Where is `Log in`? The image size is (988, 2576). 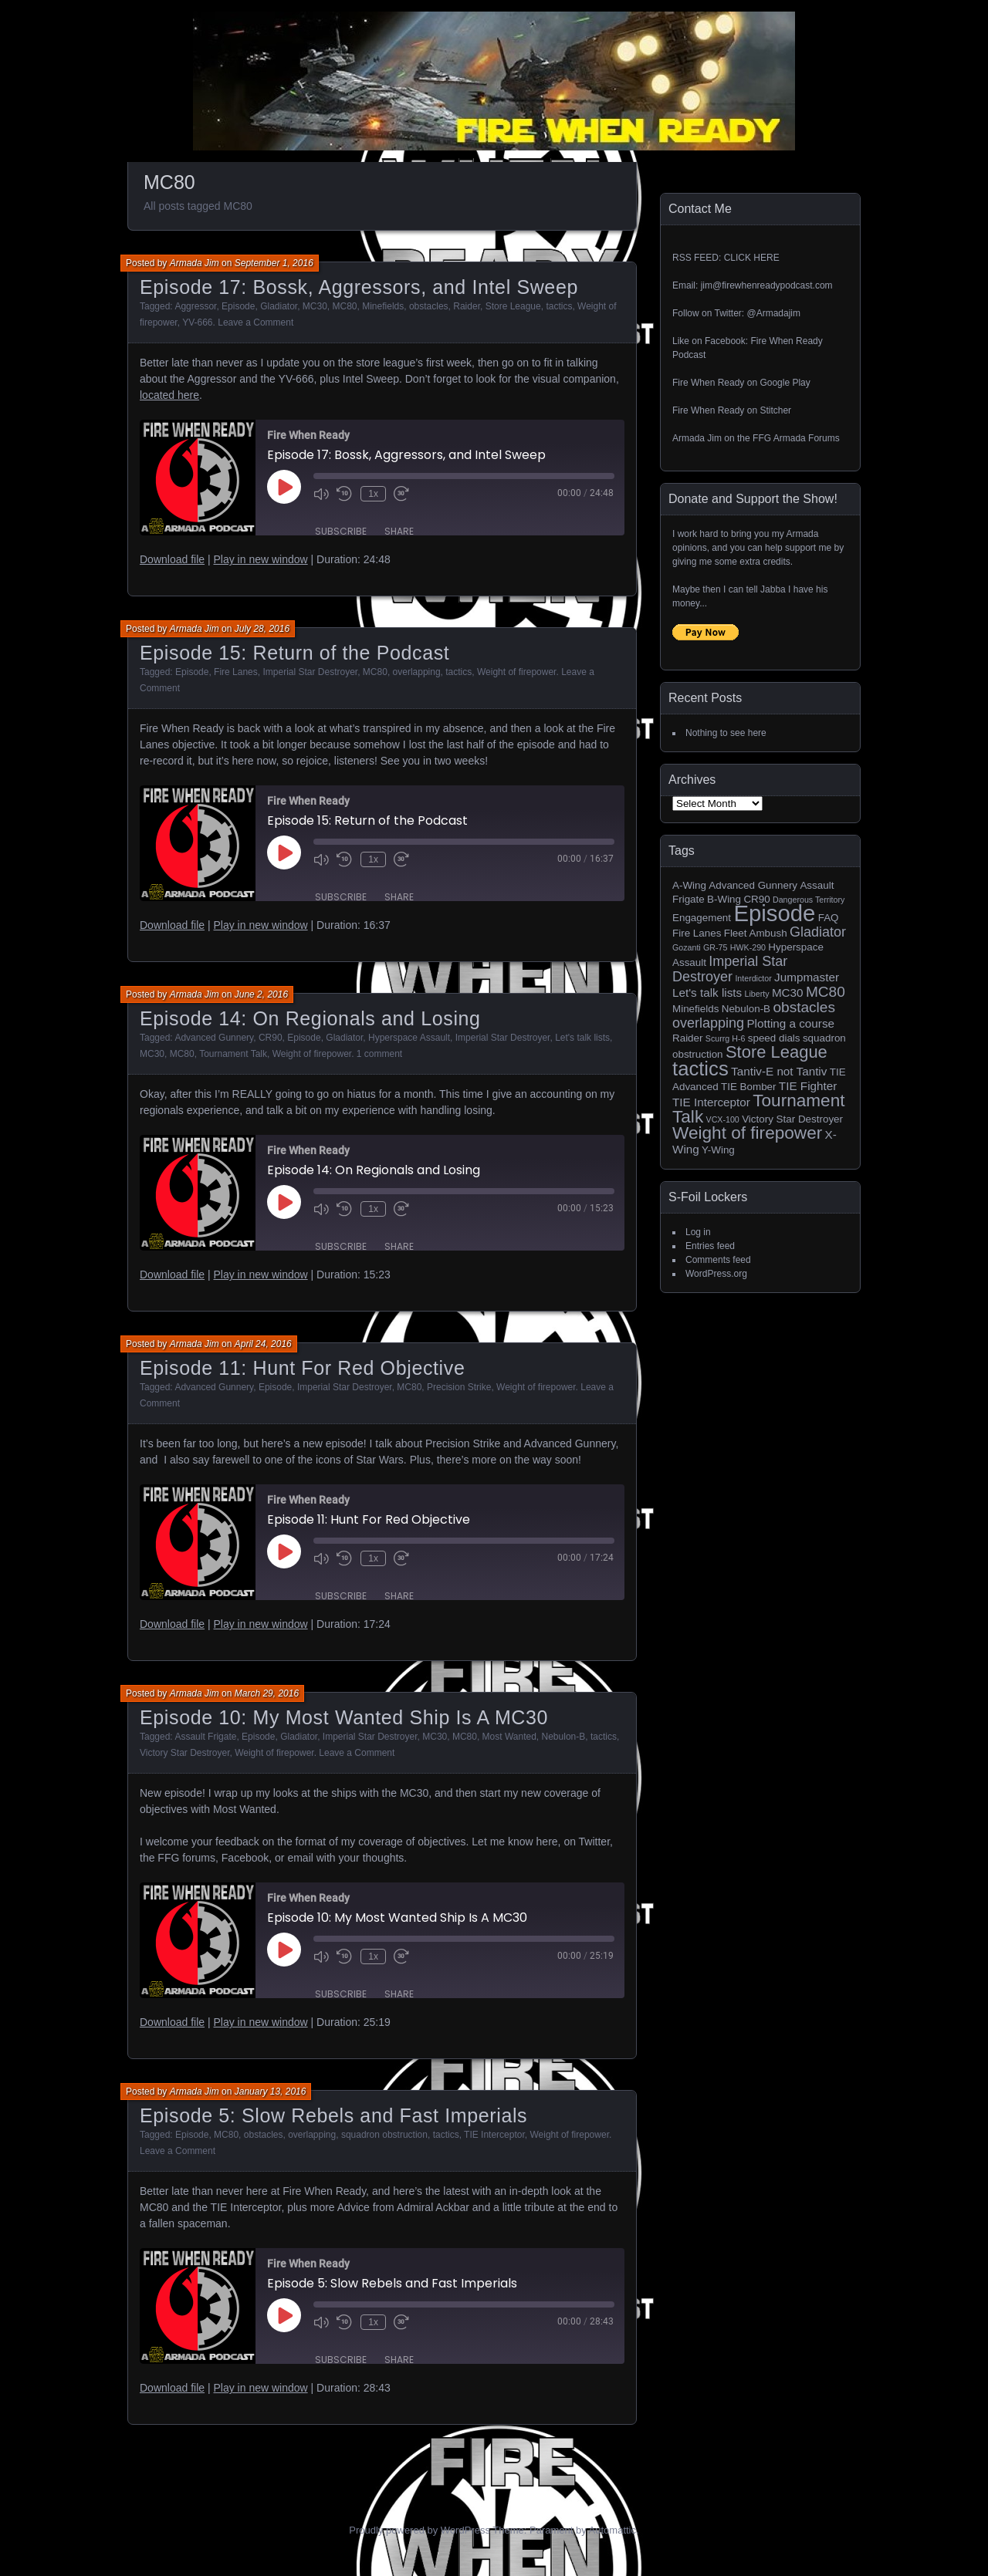
Log in is located at coordinates (698, 1232).